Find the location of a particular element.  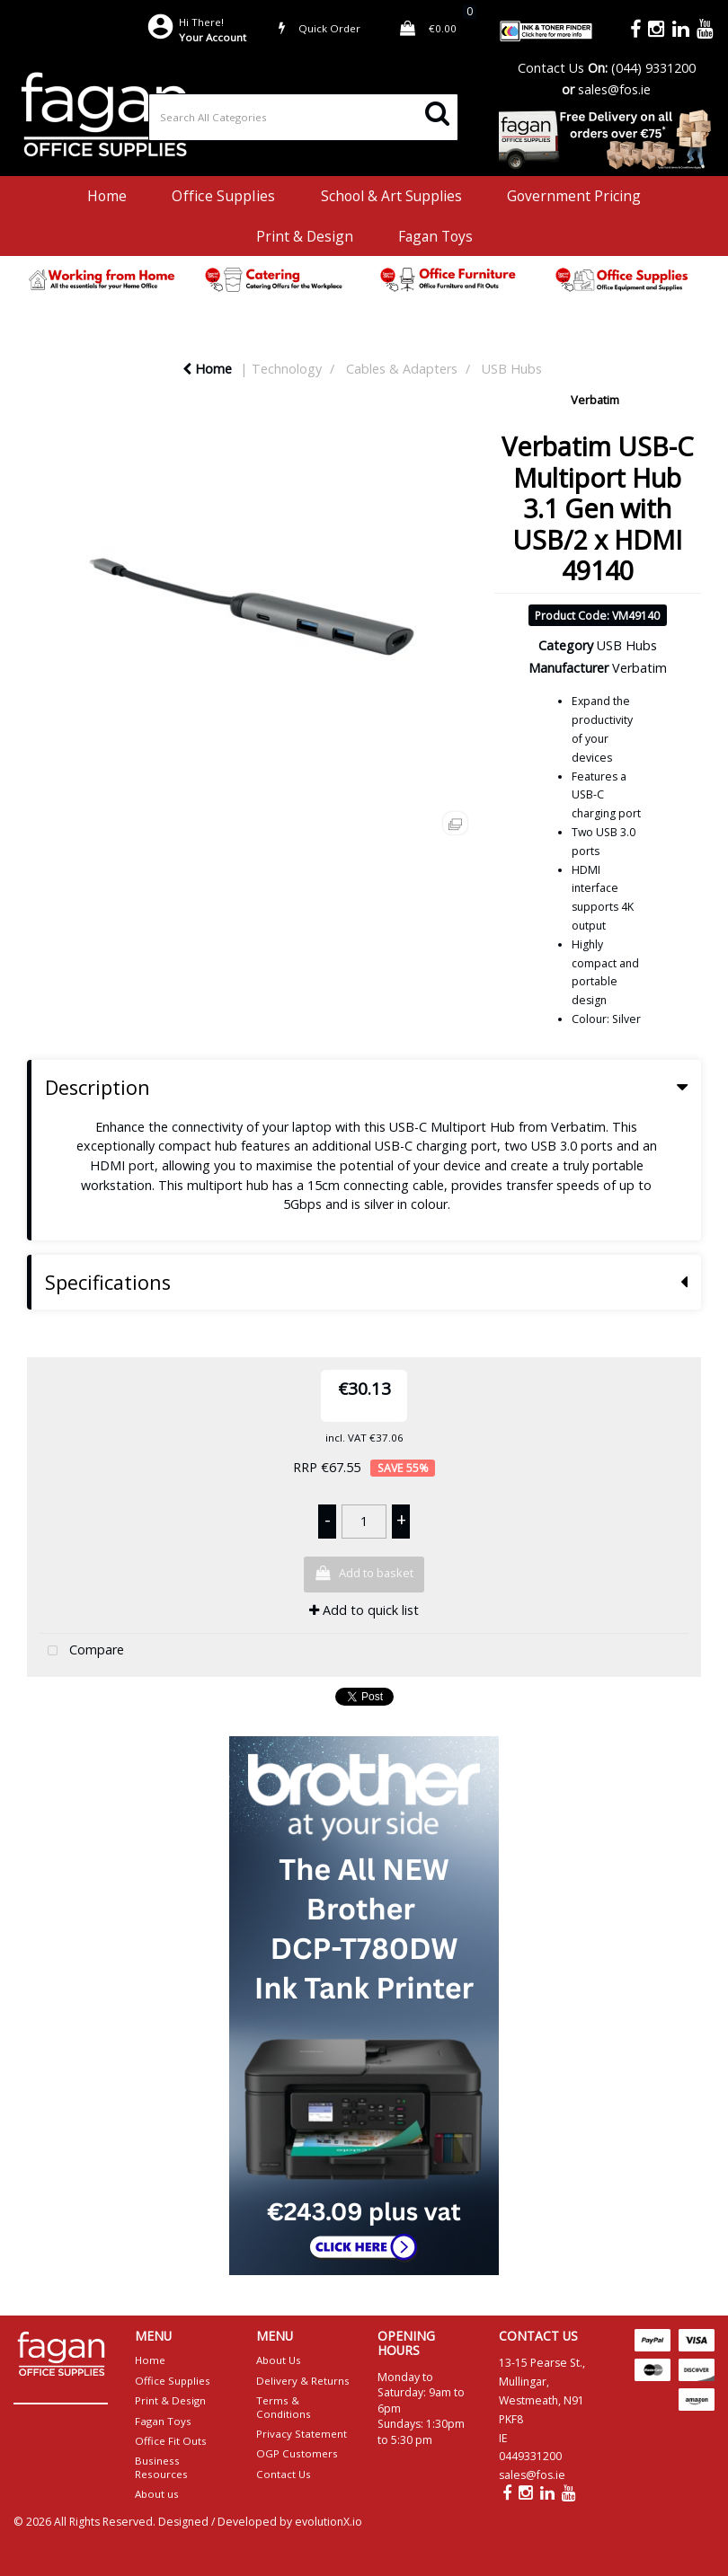

Home is located at coordinates (107, 196).